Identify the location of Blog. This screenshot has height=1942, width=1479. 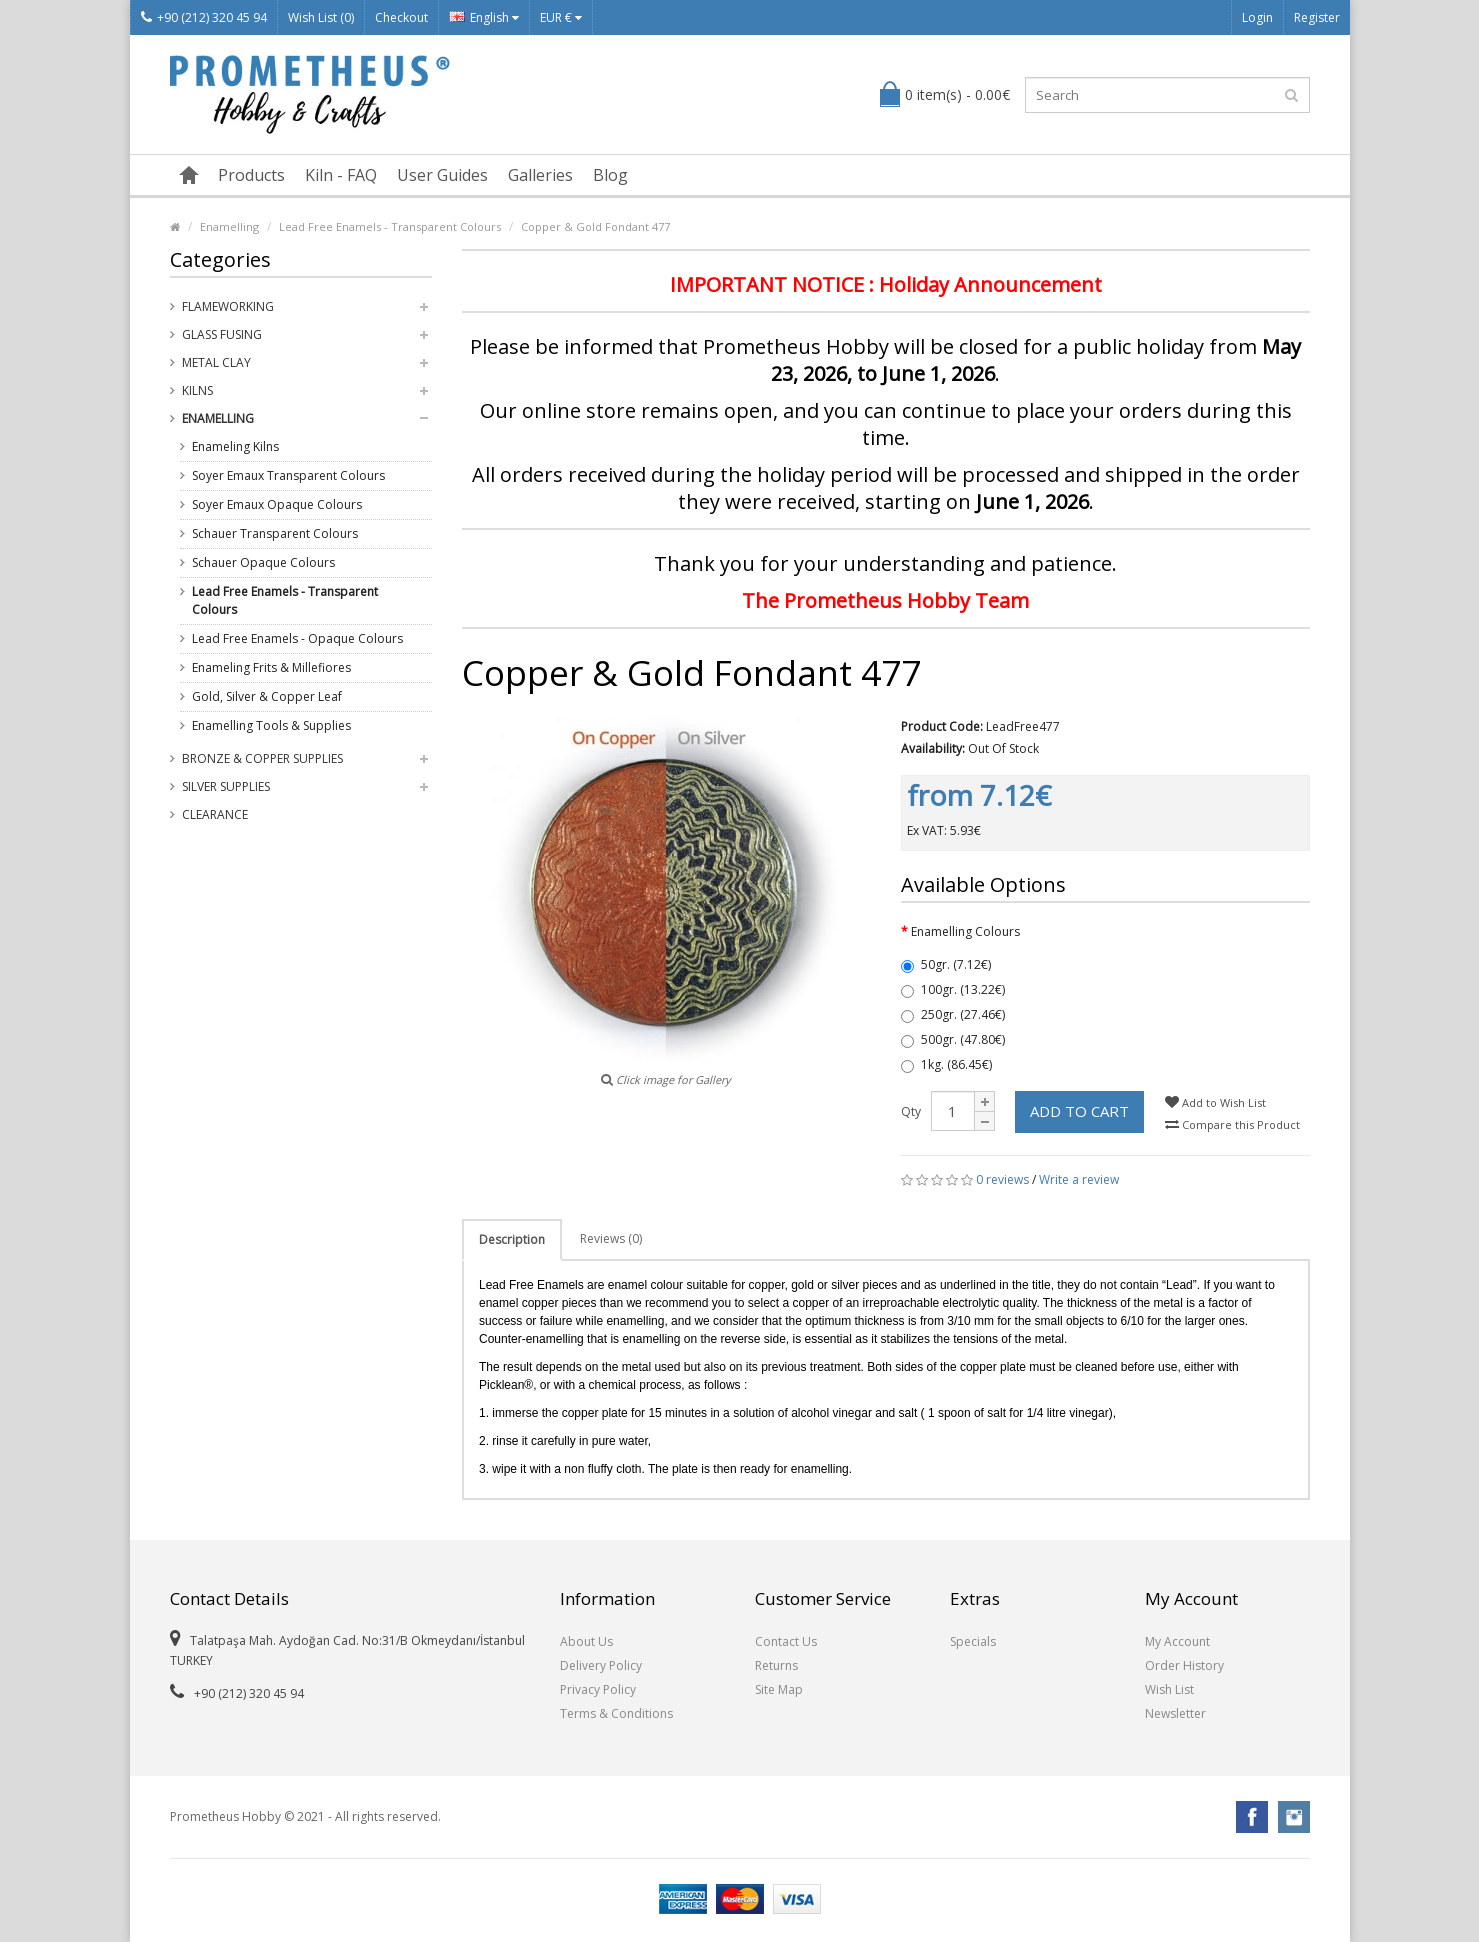
(610, 175).